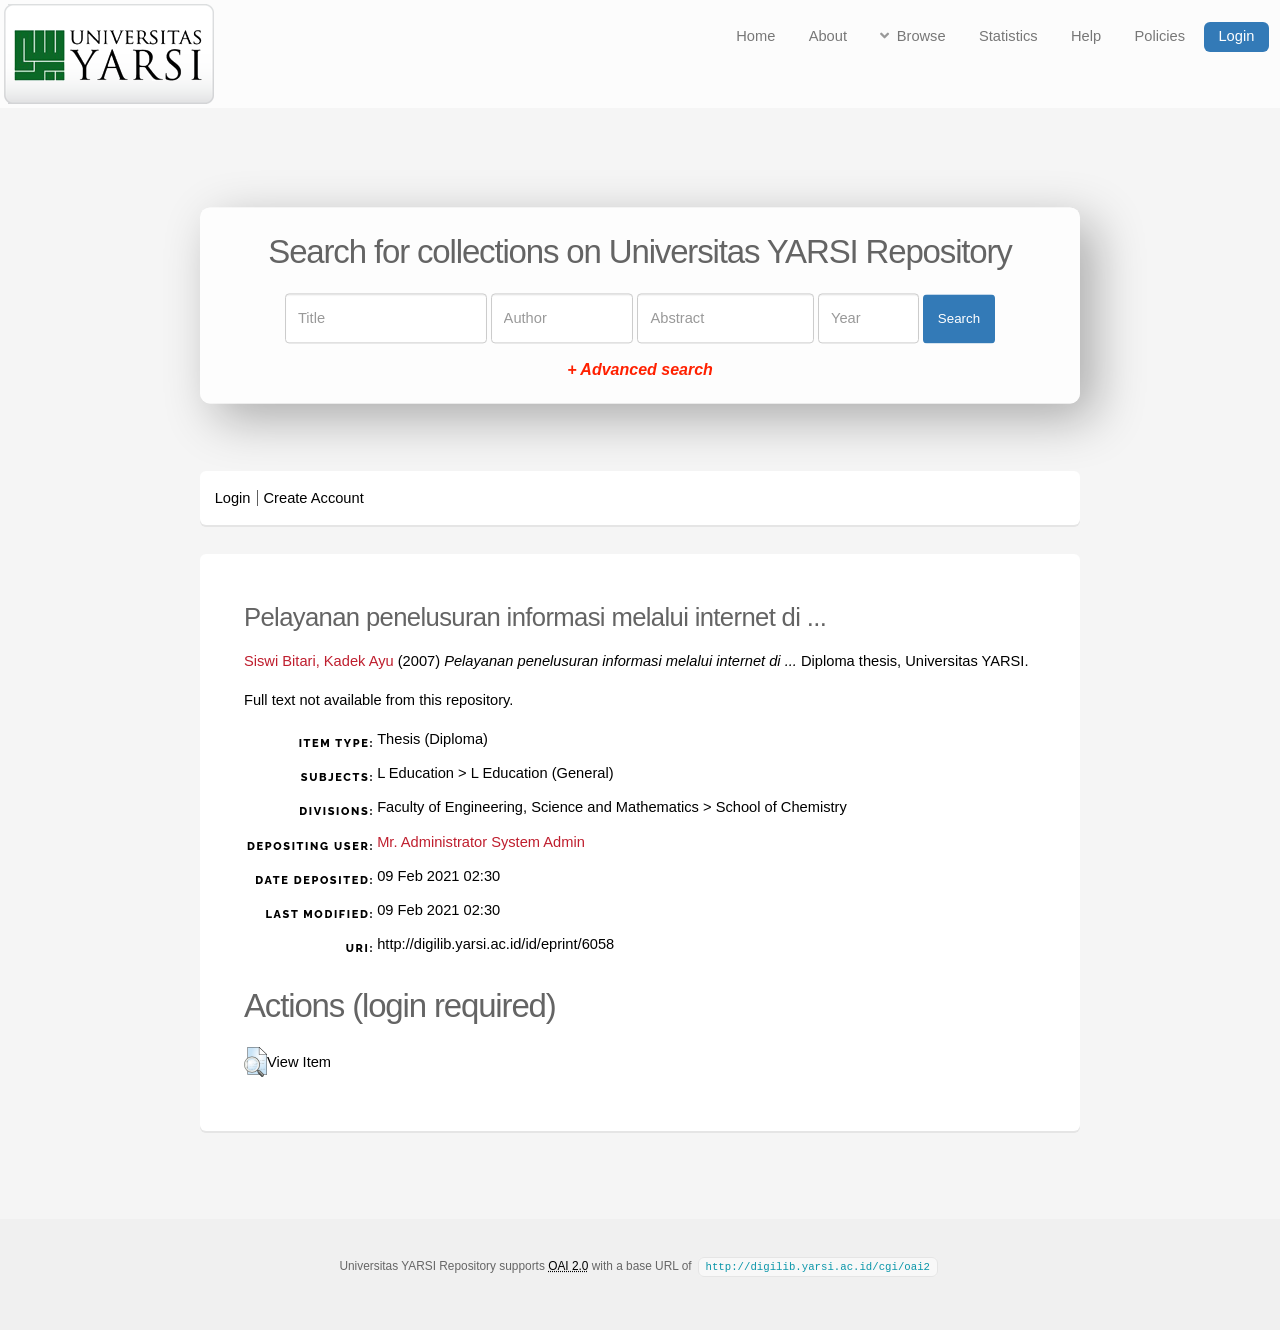 Image resolution: width=1280 pixels, height=1330 pixels. Describe the element at coordinates (538, 807) in the screenshot. I see `Faculty of Engineering, Science and Mathematics` at that location.